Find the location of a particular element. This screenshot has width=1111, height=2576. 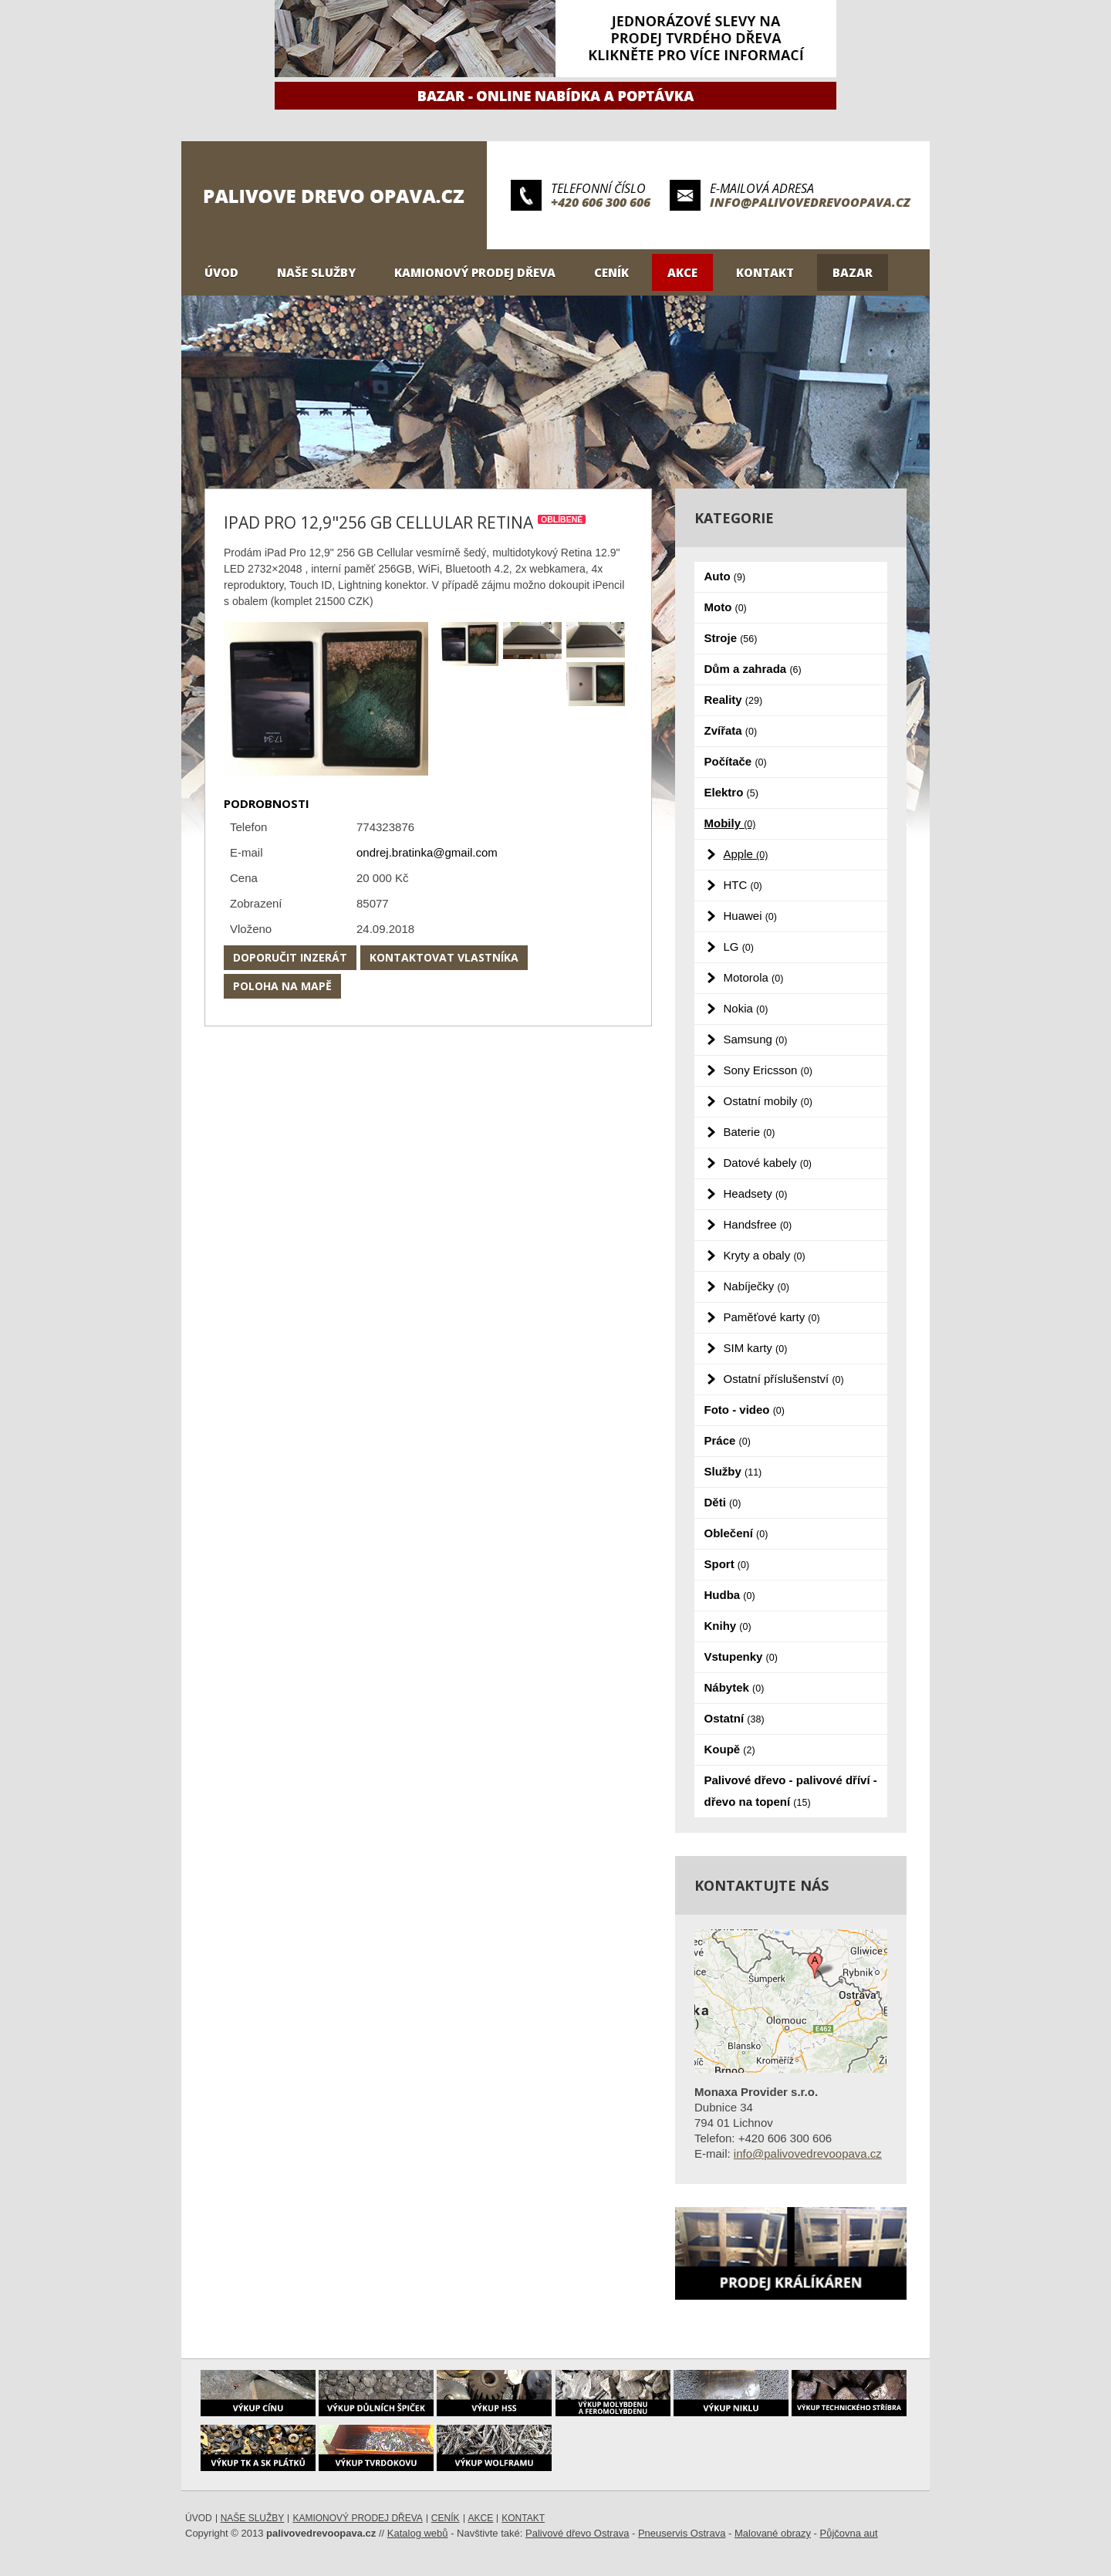

Datové kabely is located at coordinates (768, 1162).